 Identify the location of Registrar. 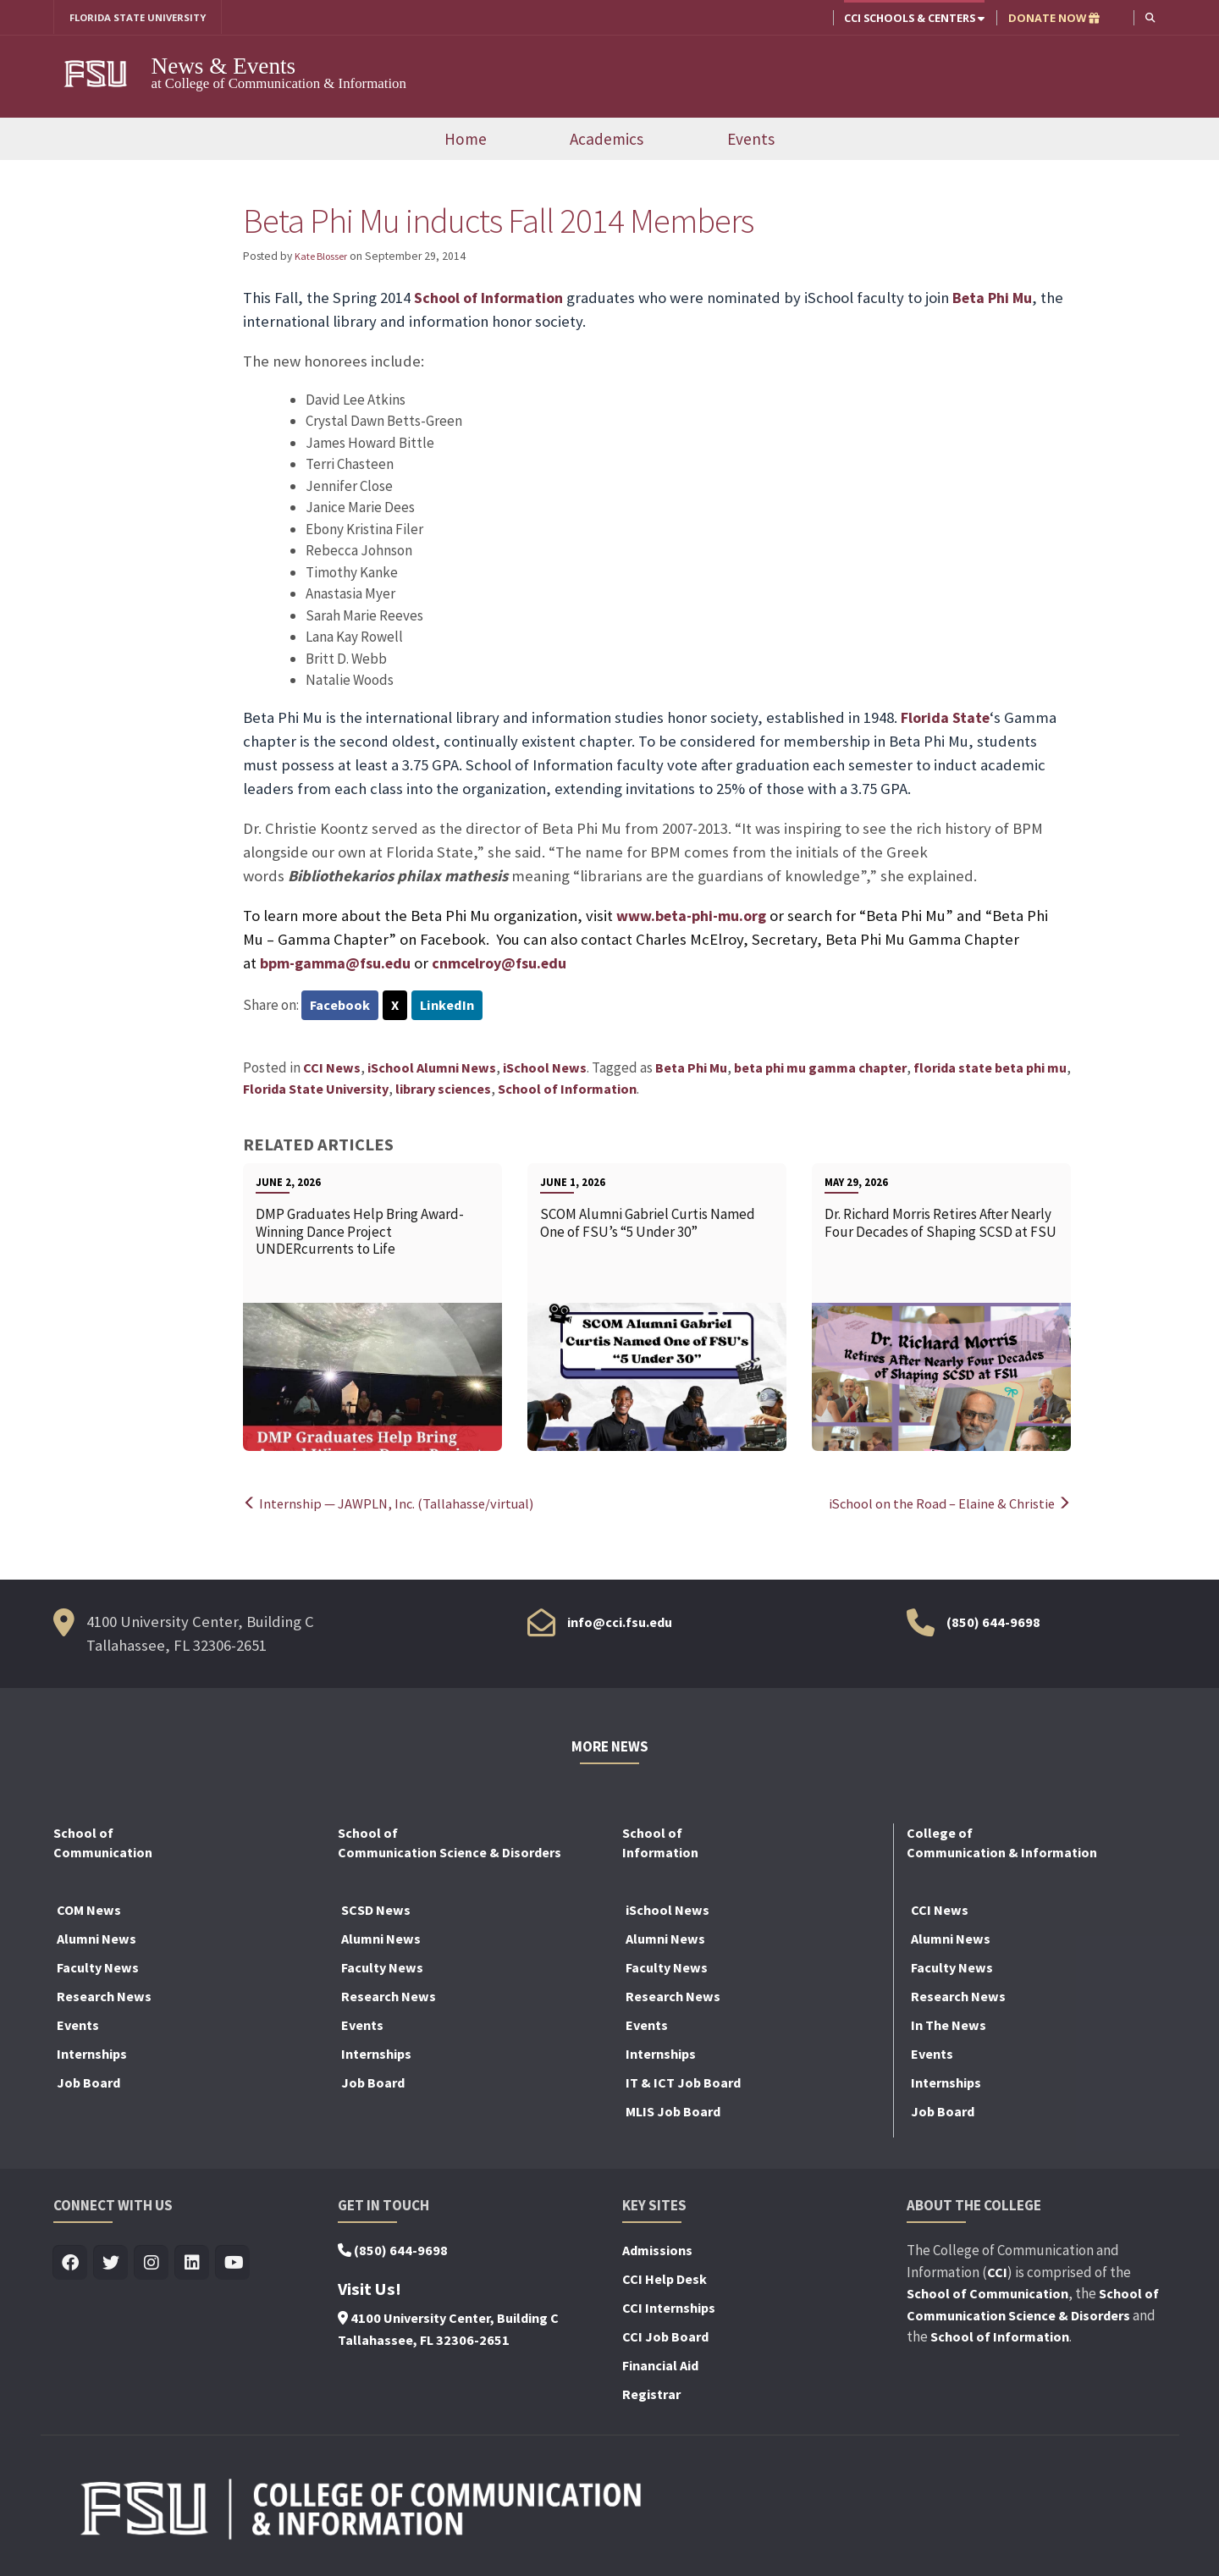
(651, 2395).